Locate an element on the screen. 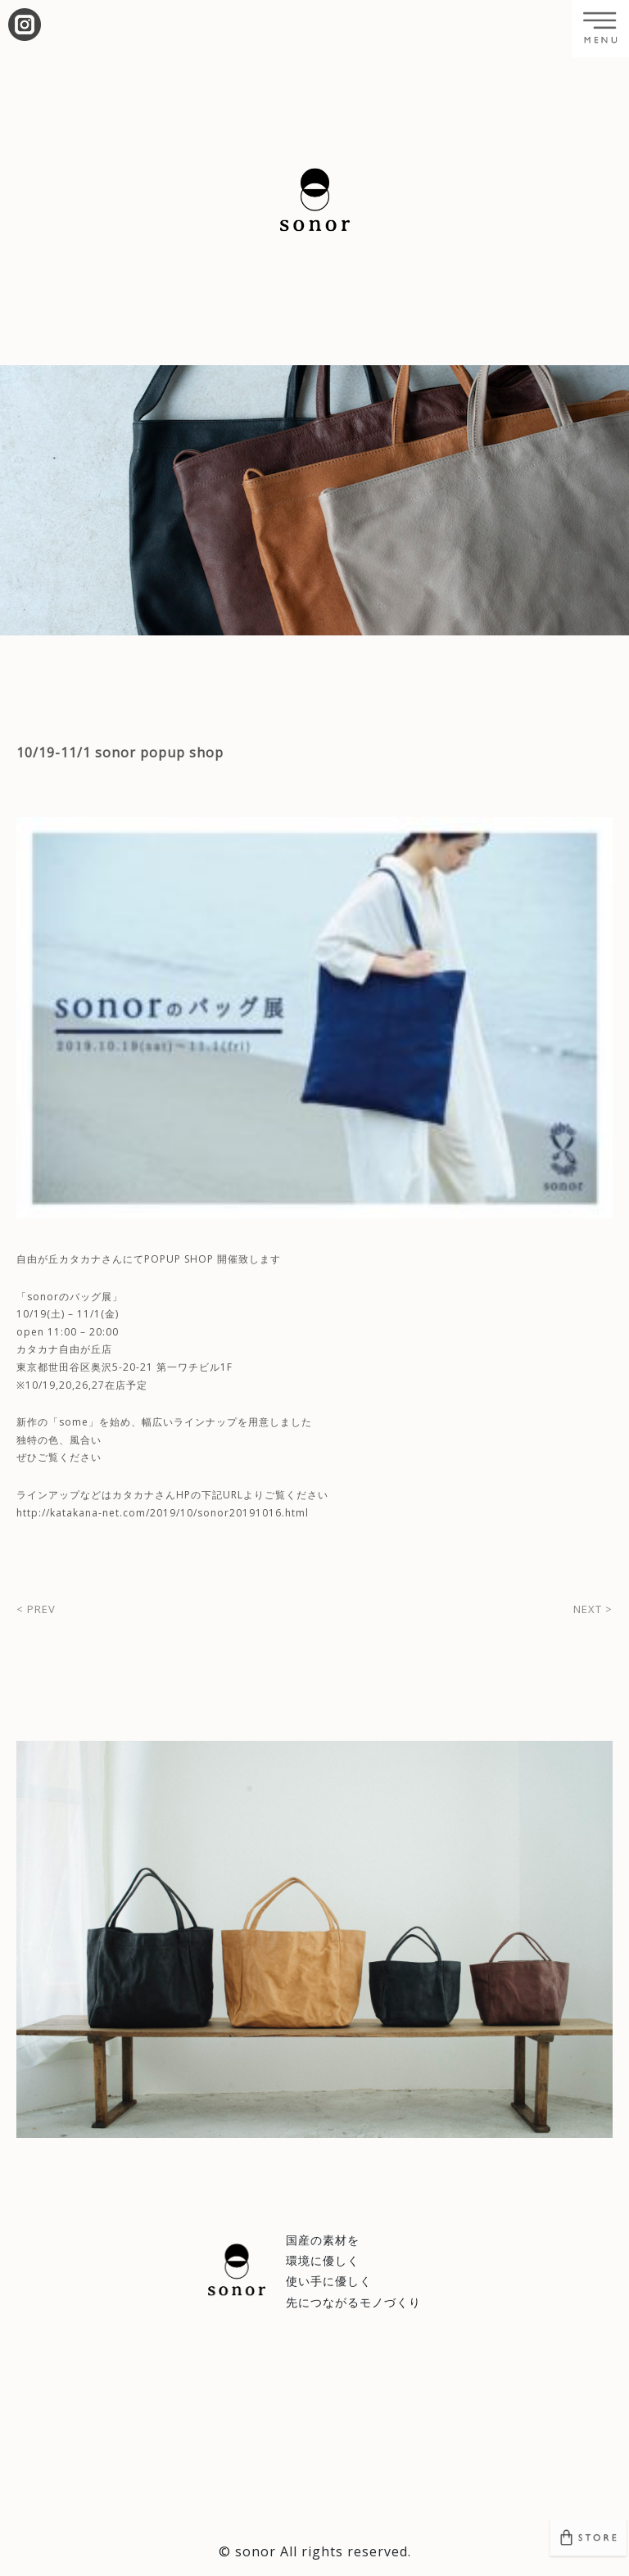 This screenshot has height=2576, width=629. NEXT > is located at coordinates (593, 1609).